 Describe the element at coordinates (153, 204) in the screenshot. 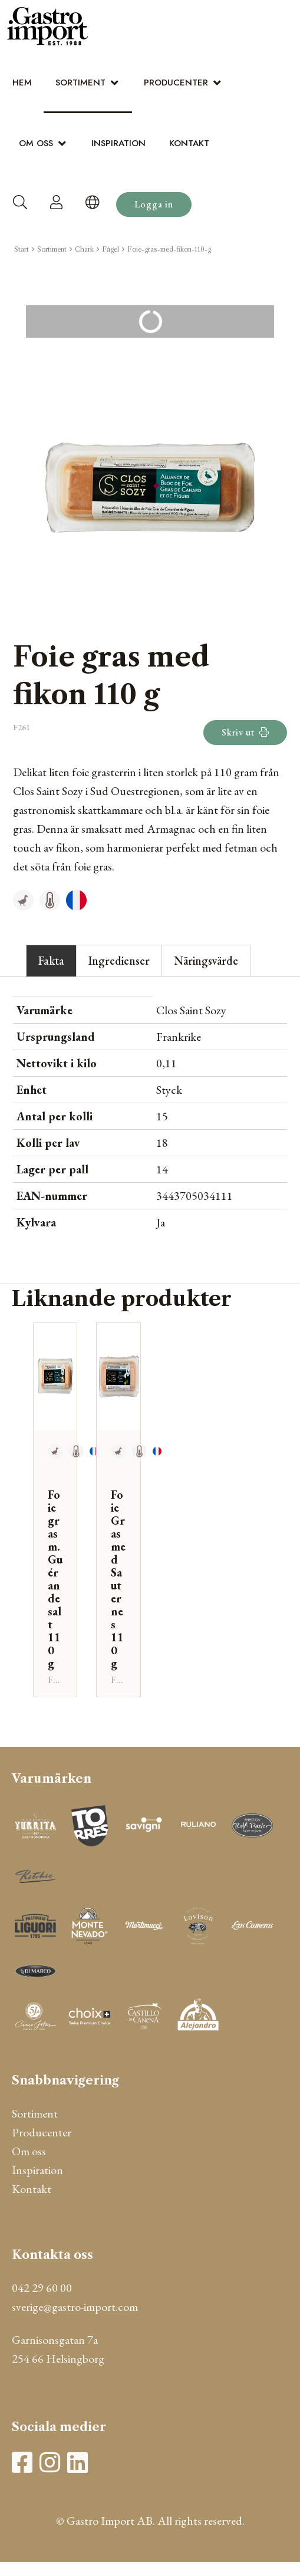

I see `Logga in` at that location.